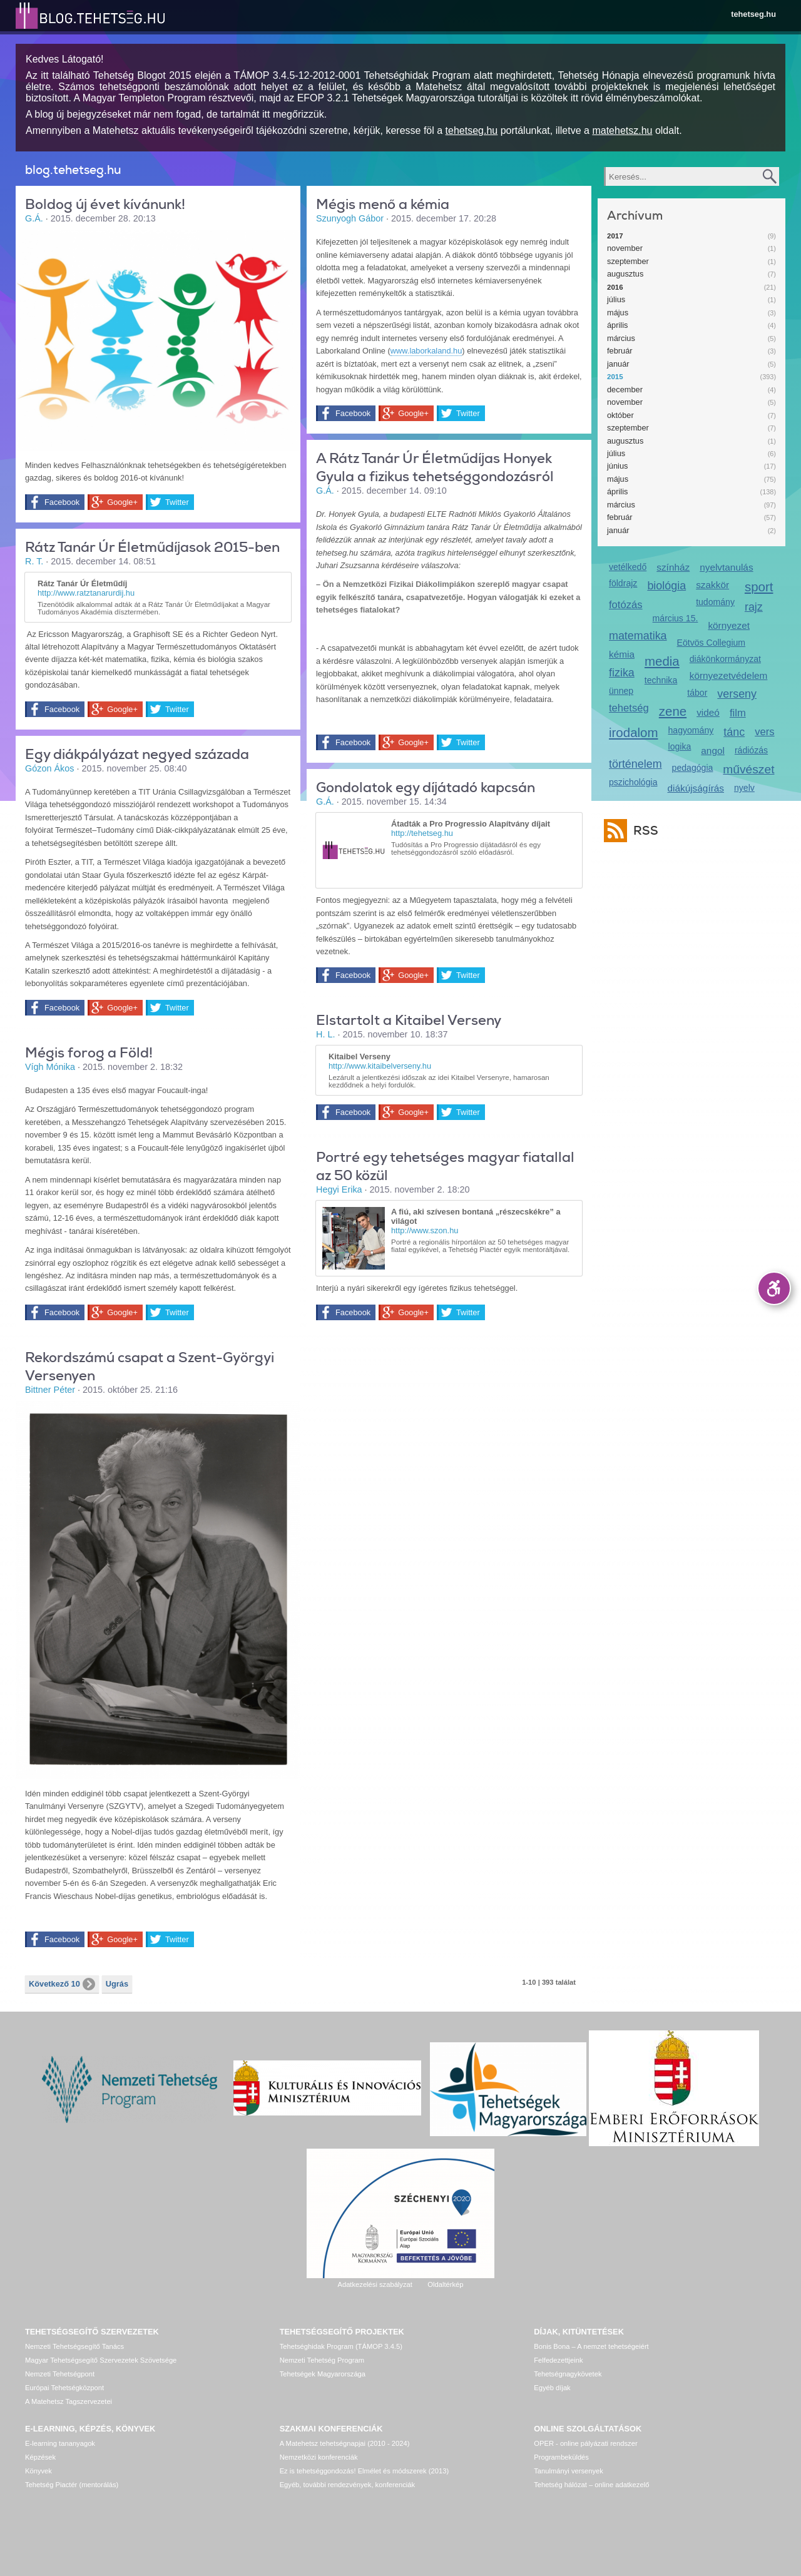  I want to click on Következő 10, so click(62, 1984).